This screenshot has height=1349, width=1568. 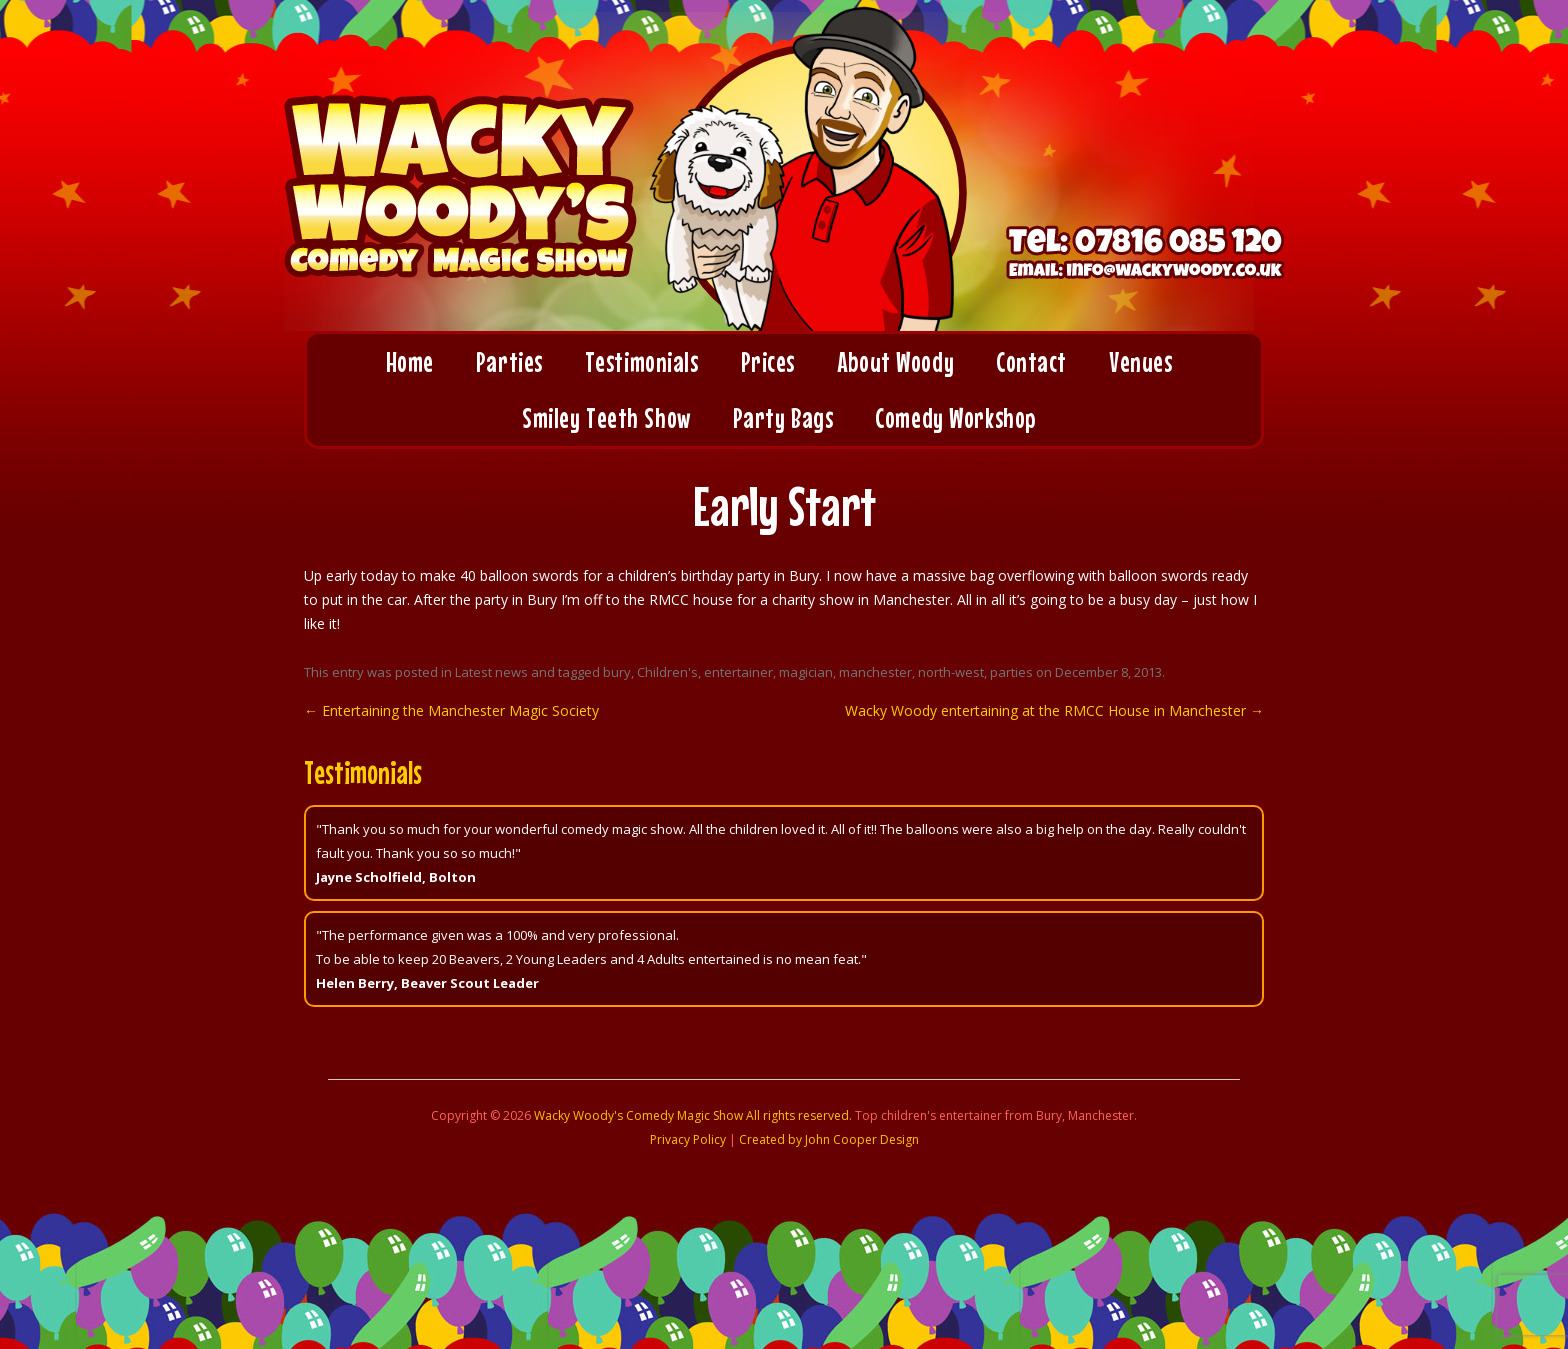 I want to click on About Woody, so click(x=895, y=362).